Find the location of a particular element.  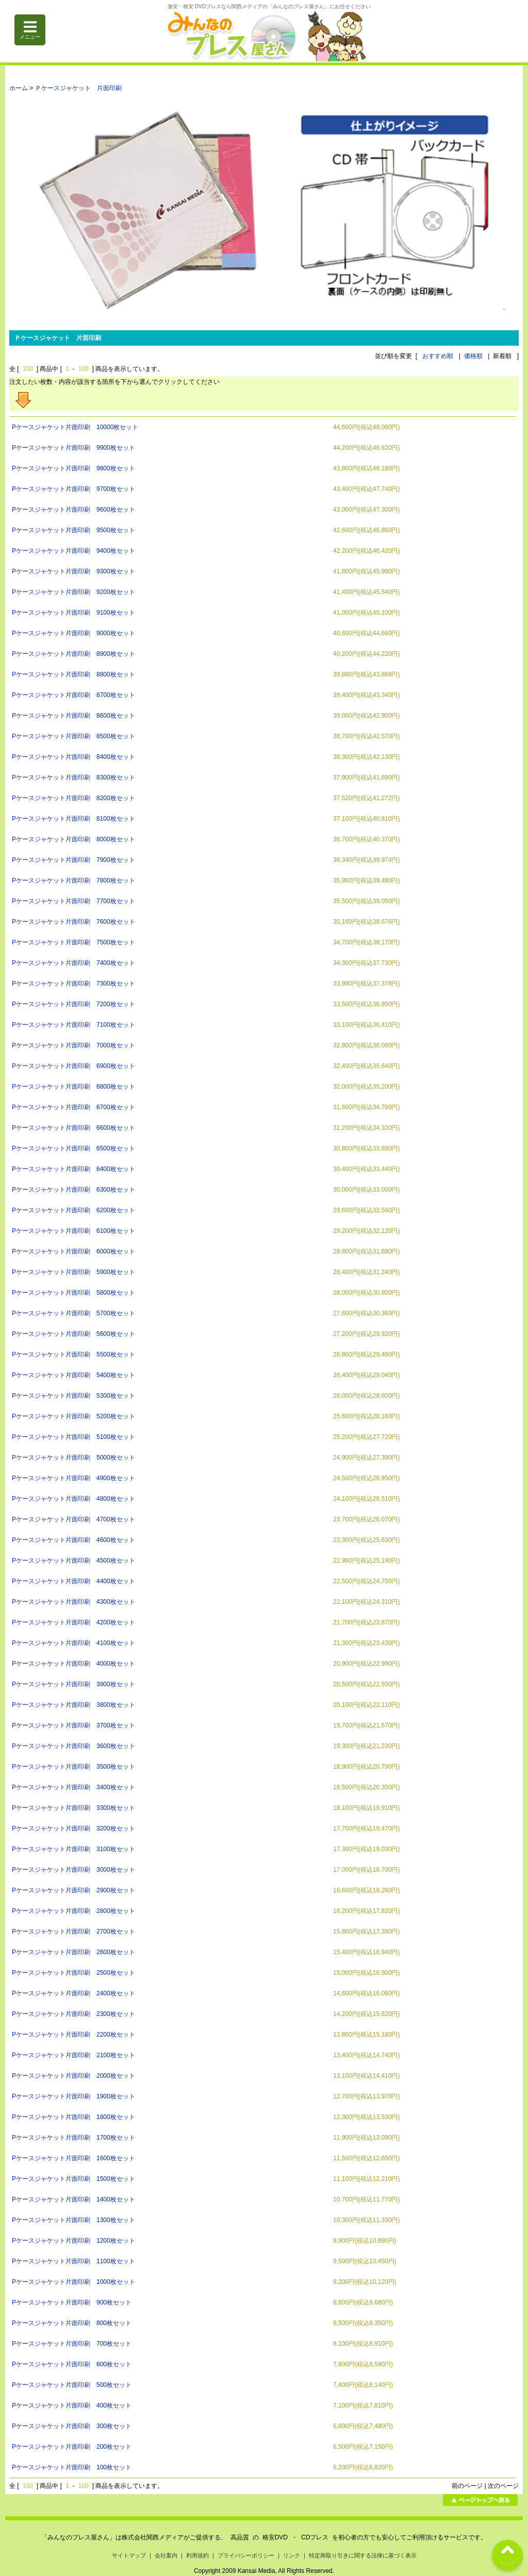

Pケースジャケット片面印刷 700枚セット is located at coordinates (71, 2343).